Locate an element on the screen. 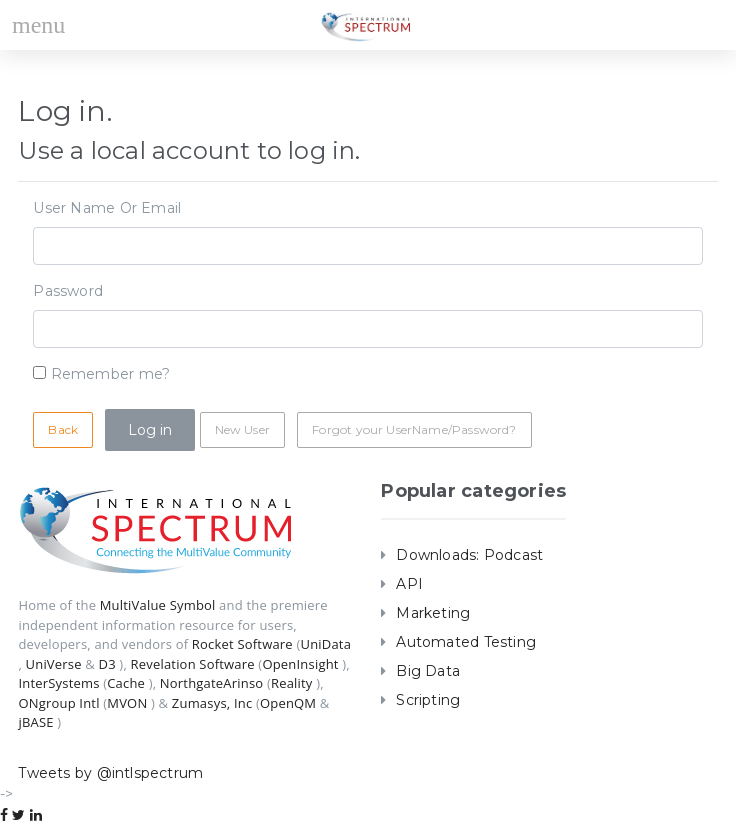 Image resolution: width=736 pixels, height=826 pixels. Scripting is located at coordinates (428, 700).